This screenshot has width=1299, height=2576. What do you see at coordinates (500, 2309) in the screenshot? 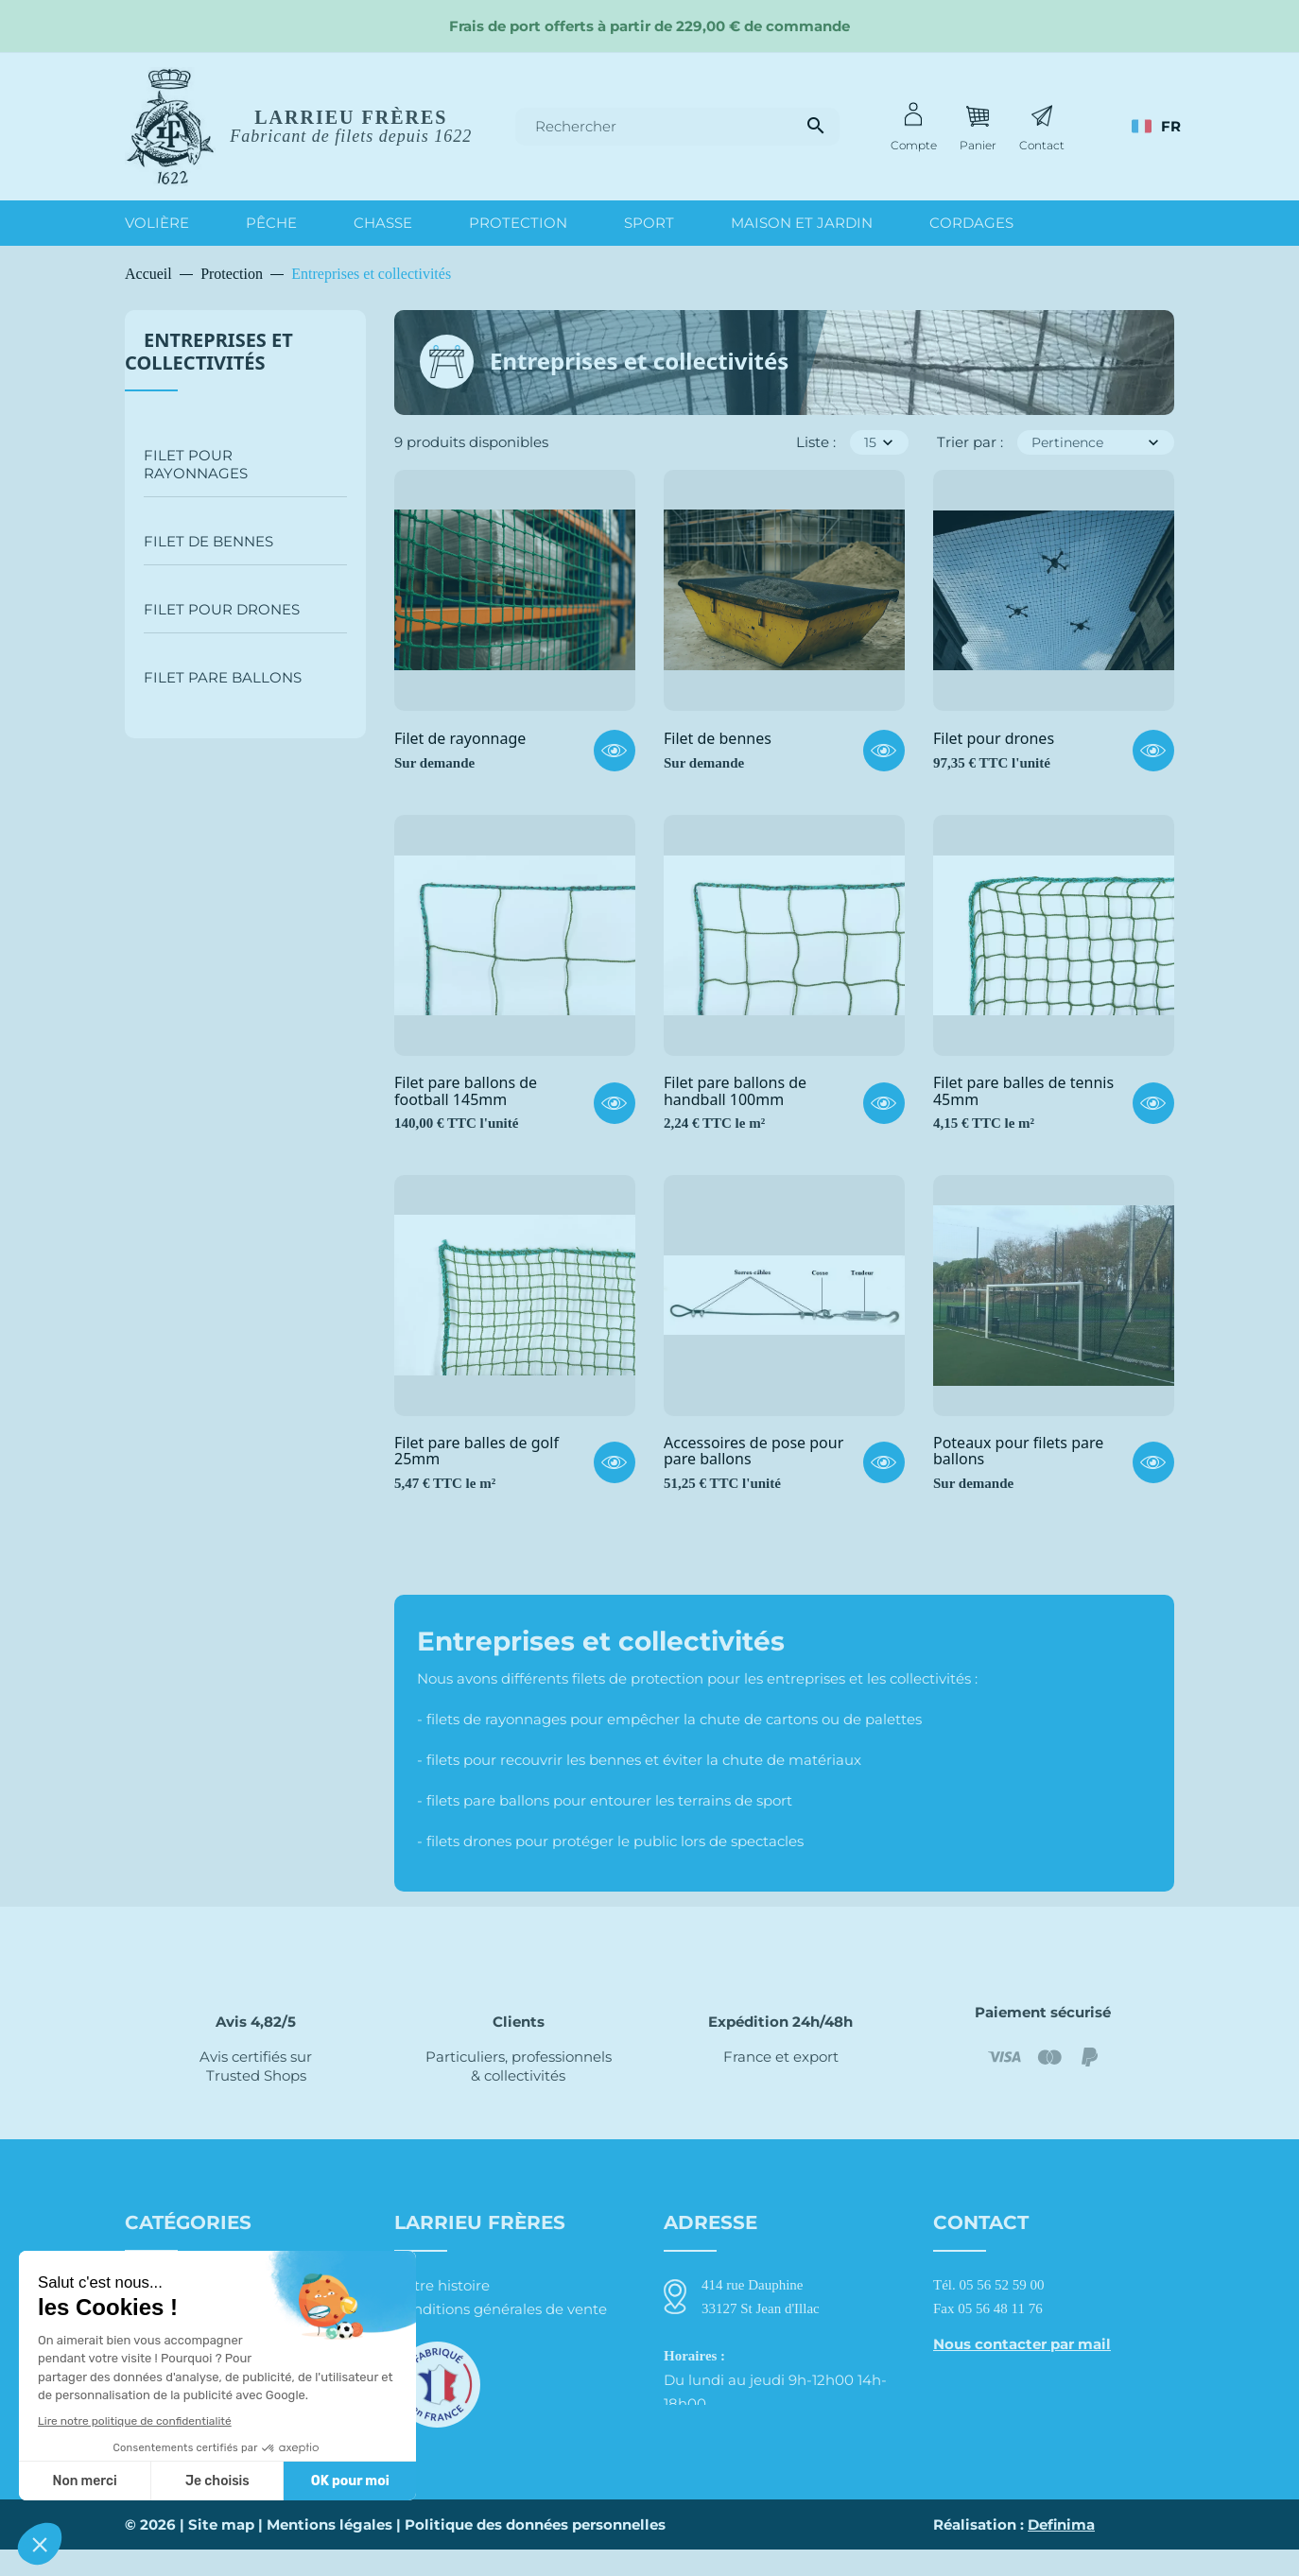
I see `Conditions générales de vente` at bounding box center [500, 2309].